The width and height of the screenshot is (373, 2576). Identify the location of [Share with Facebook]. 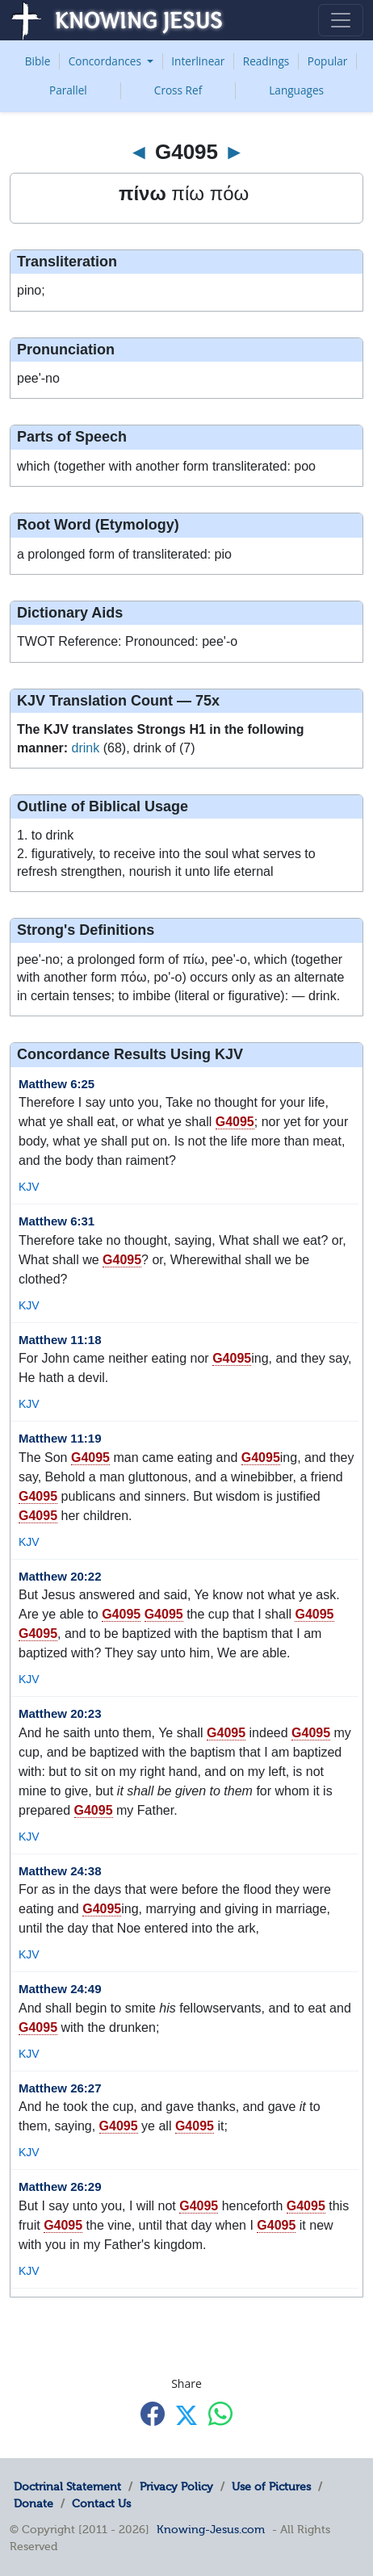
(152, 2414).